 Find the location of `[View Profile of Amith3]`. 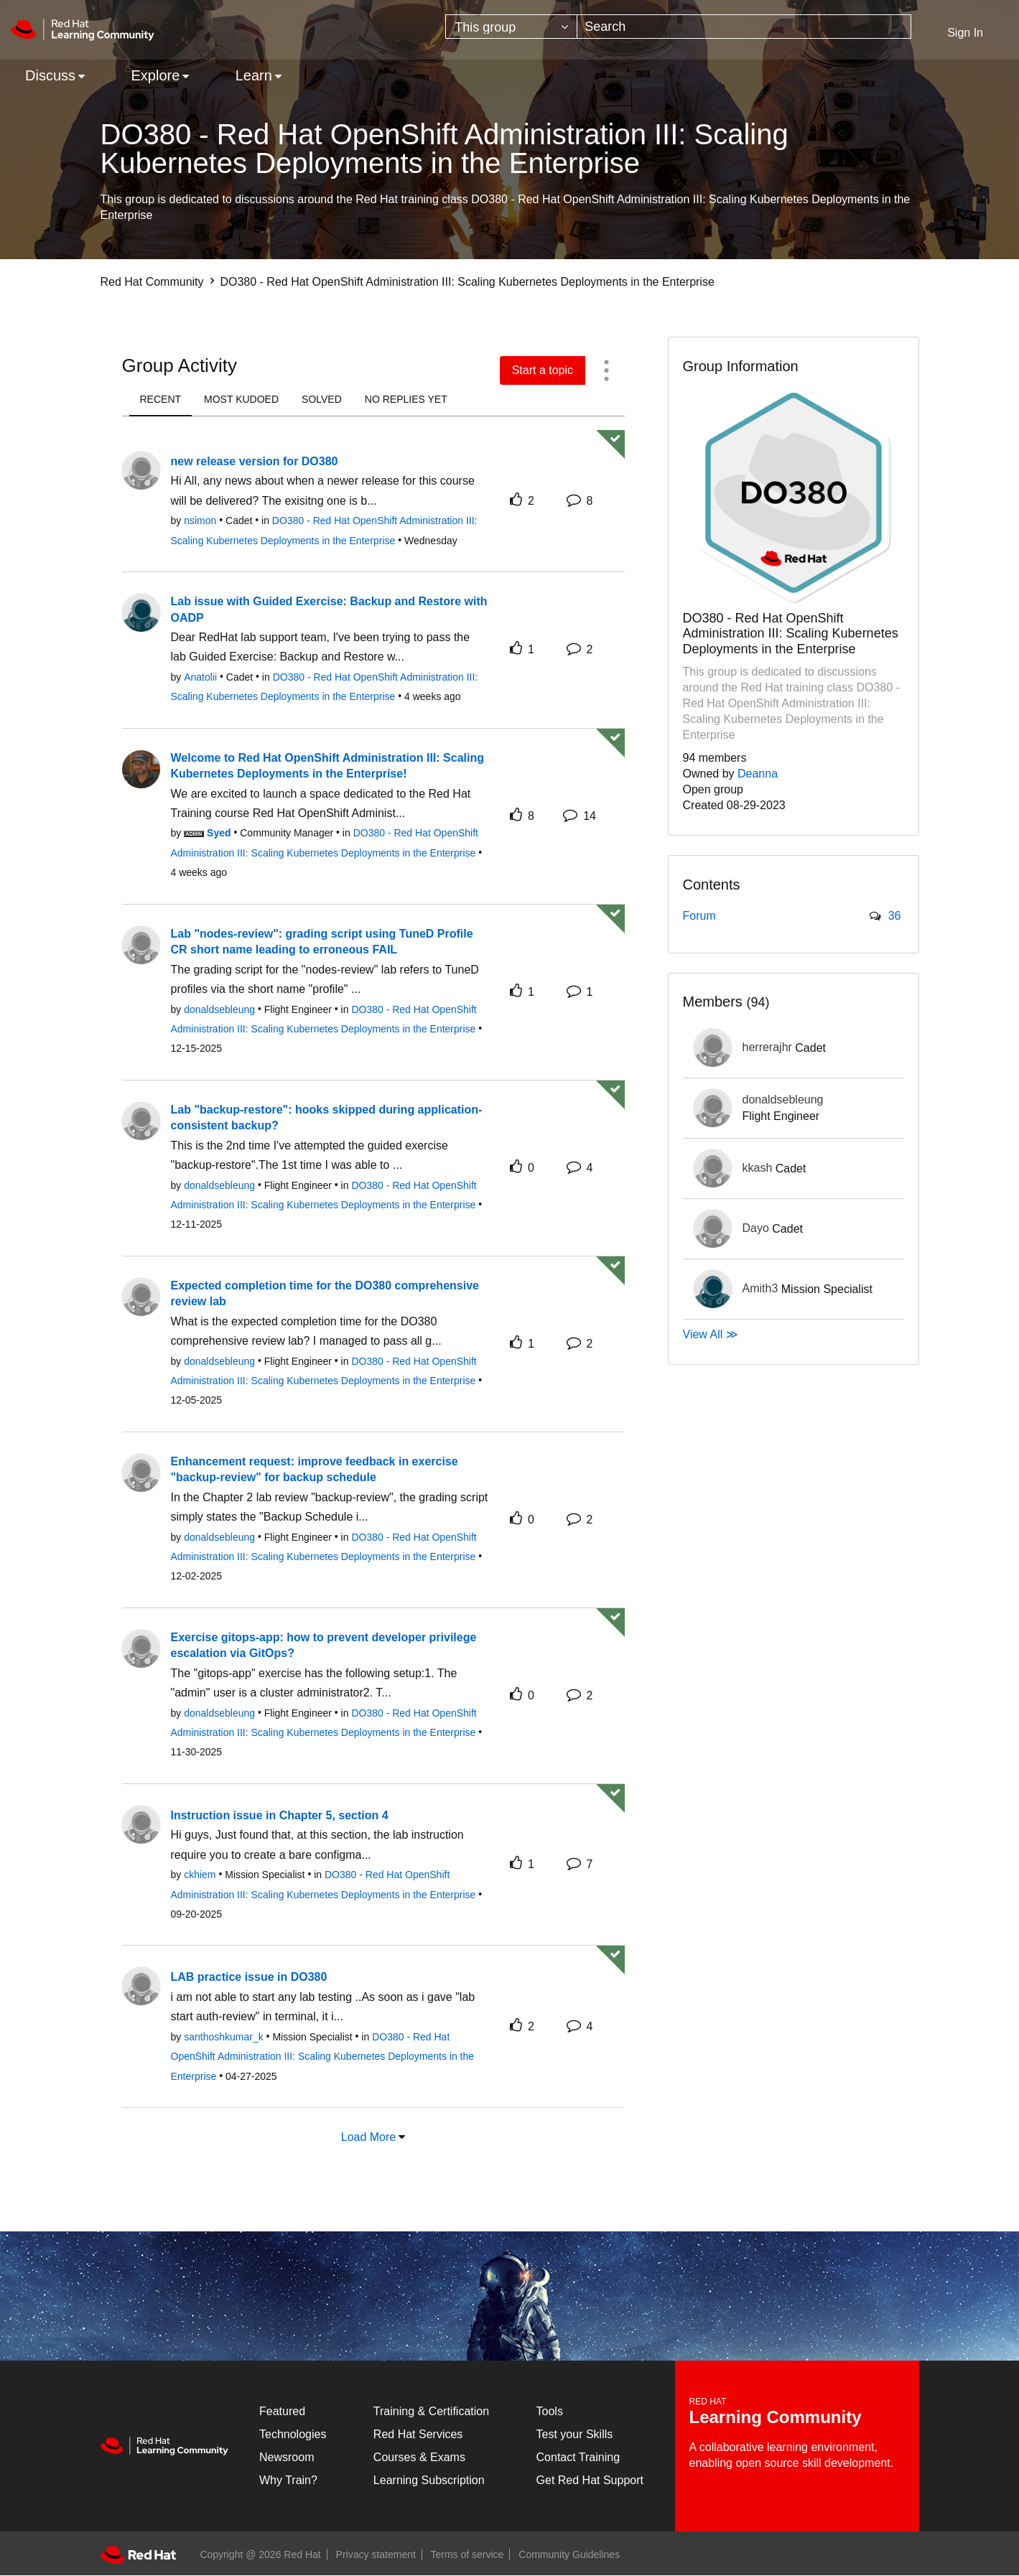

[View Profile of Amith3] is located at coordinates (760, 1288).